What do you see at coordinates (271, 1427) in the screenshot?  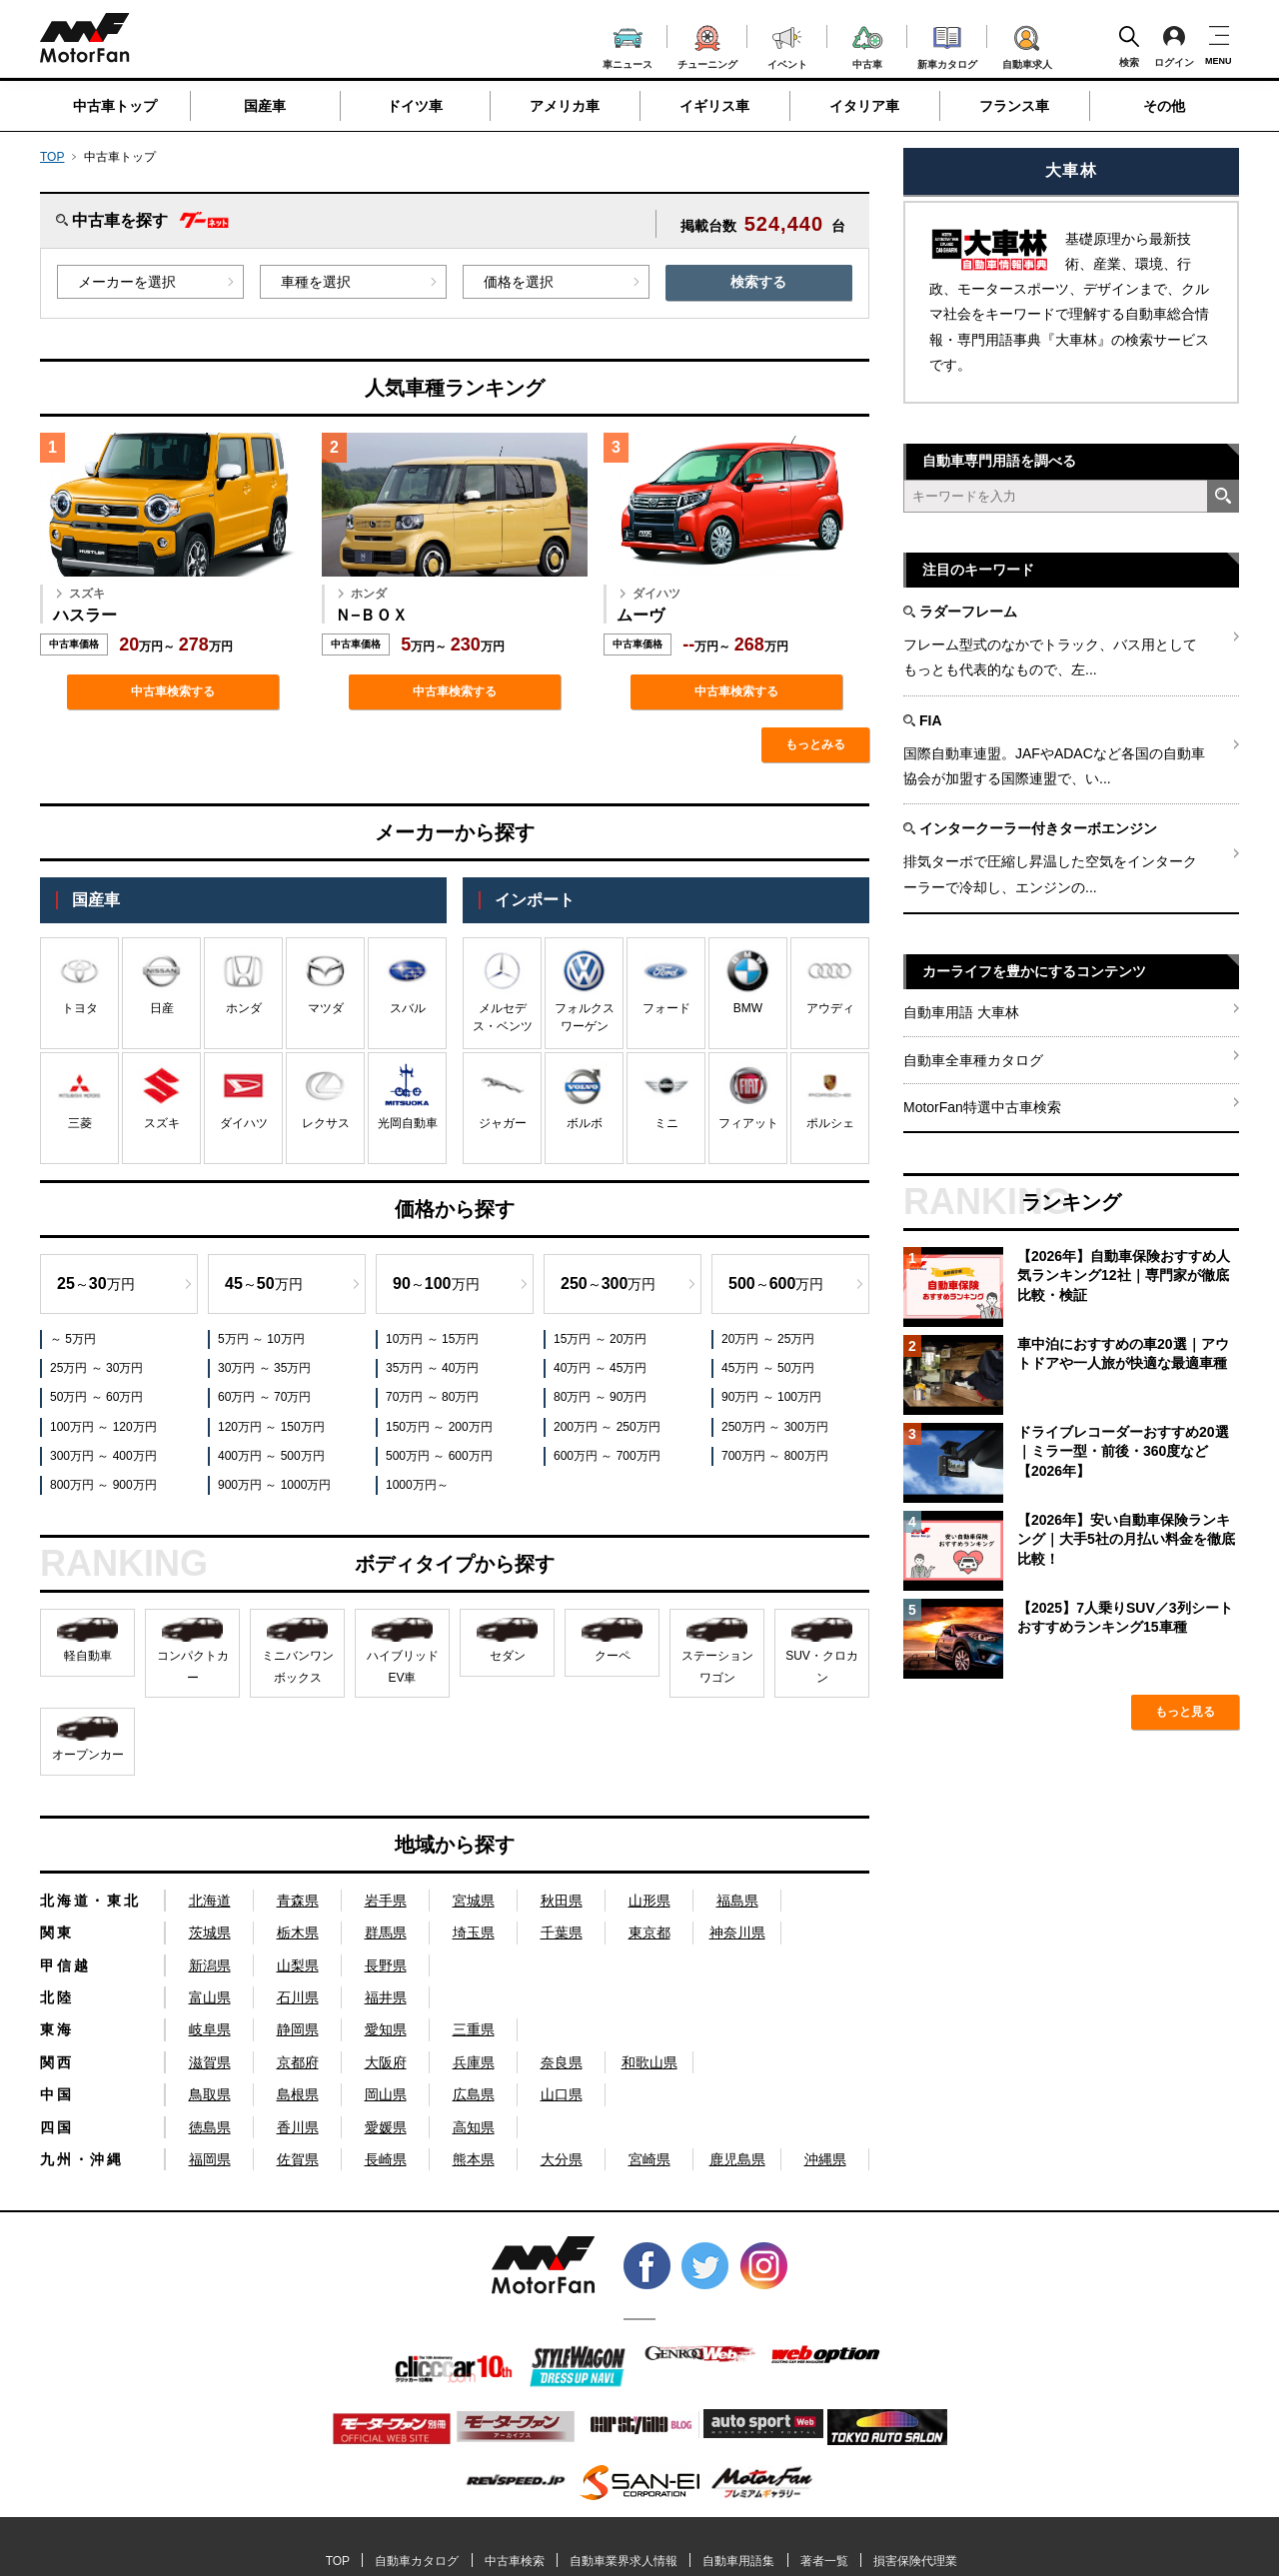 I see `120万円 ～ 150万円` at bounding box center [271, 1427].